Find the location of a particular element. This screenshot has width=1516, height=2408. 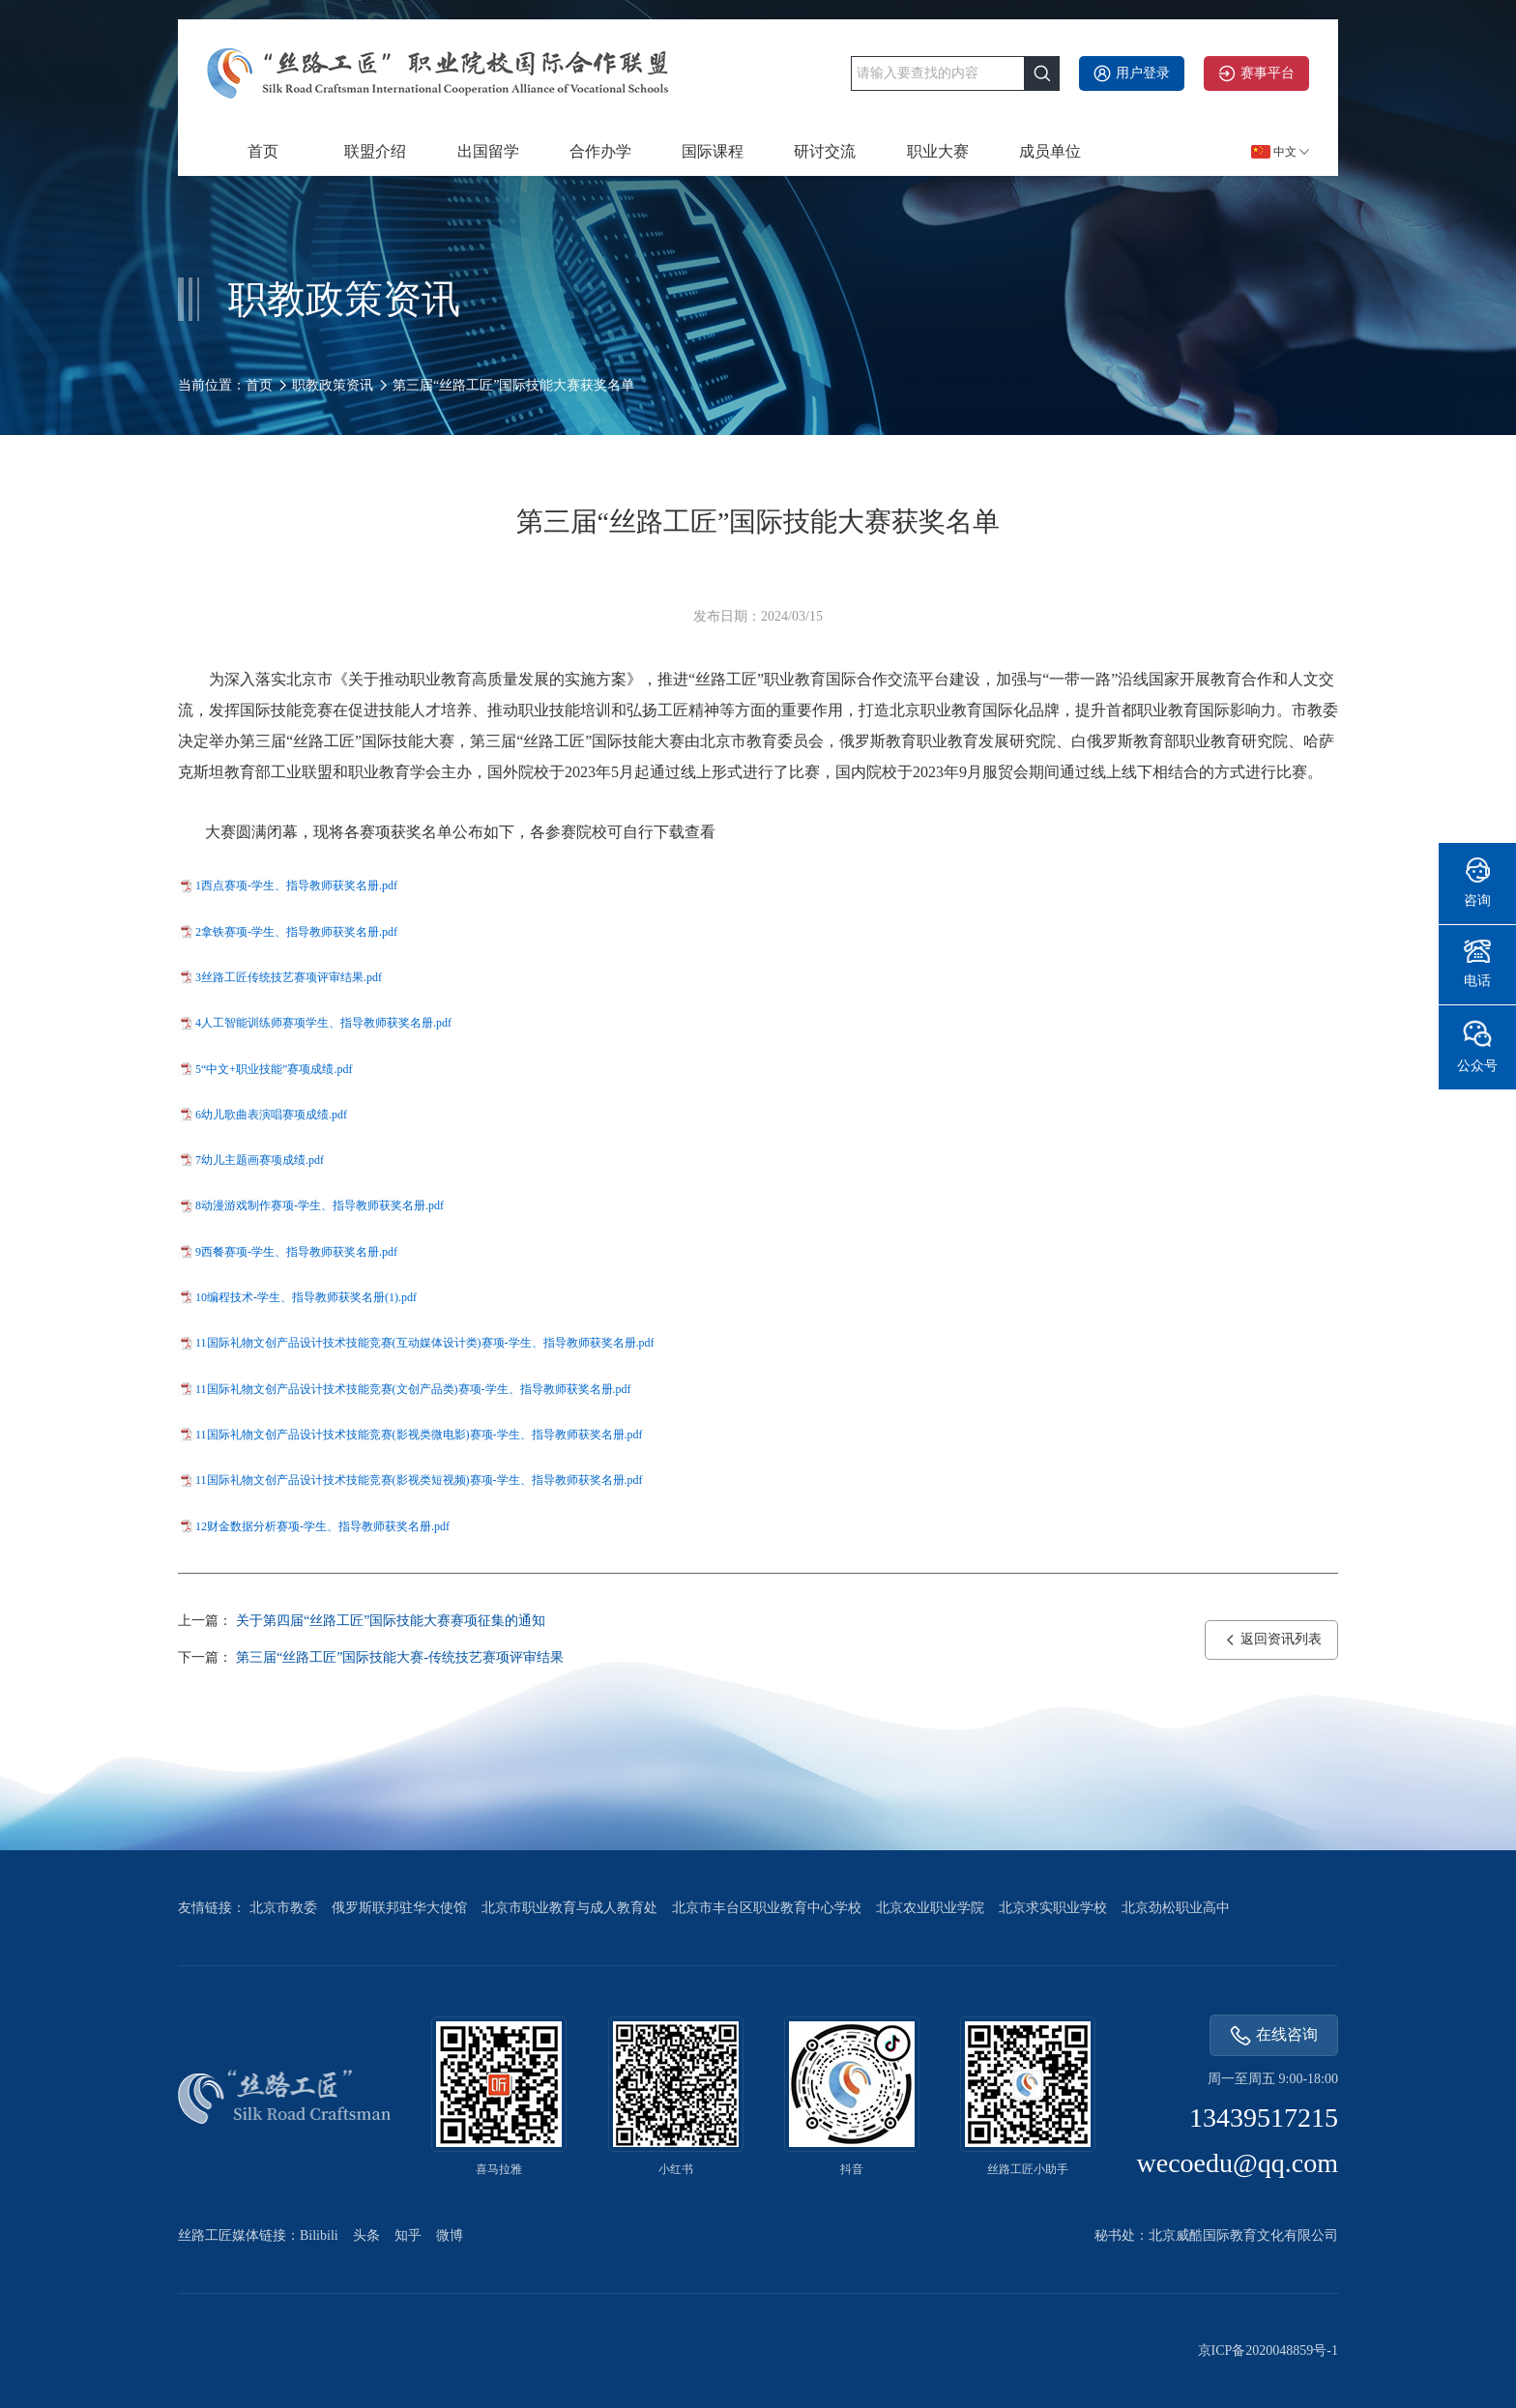

11国际礼物文创产品设计技术技能竞赛(互动媒体设计类)赛项-学生、指导教师获奖名册.pdf is located at coordinates (425, 1342).